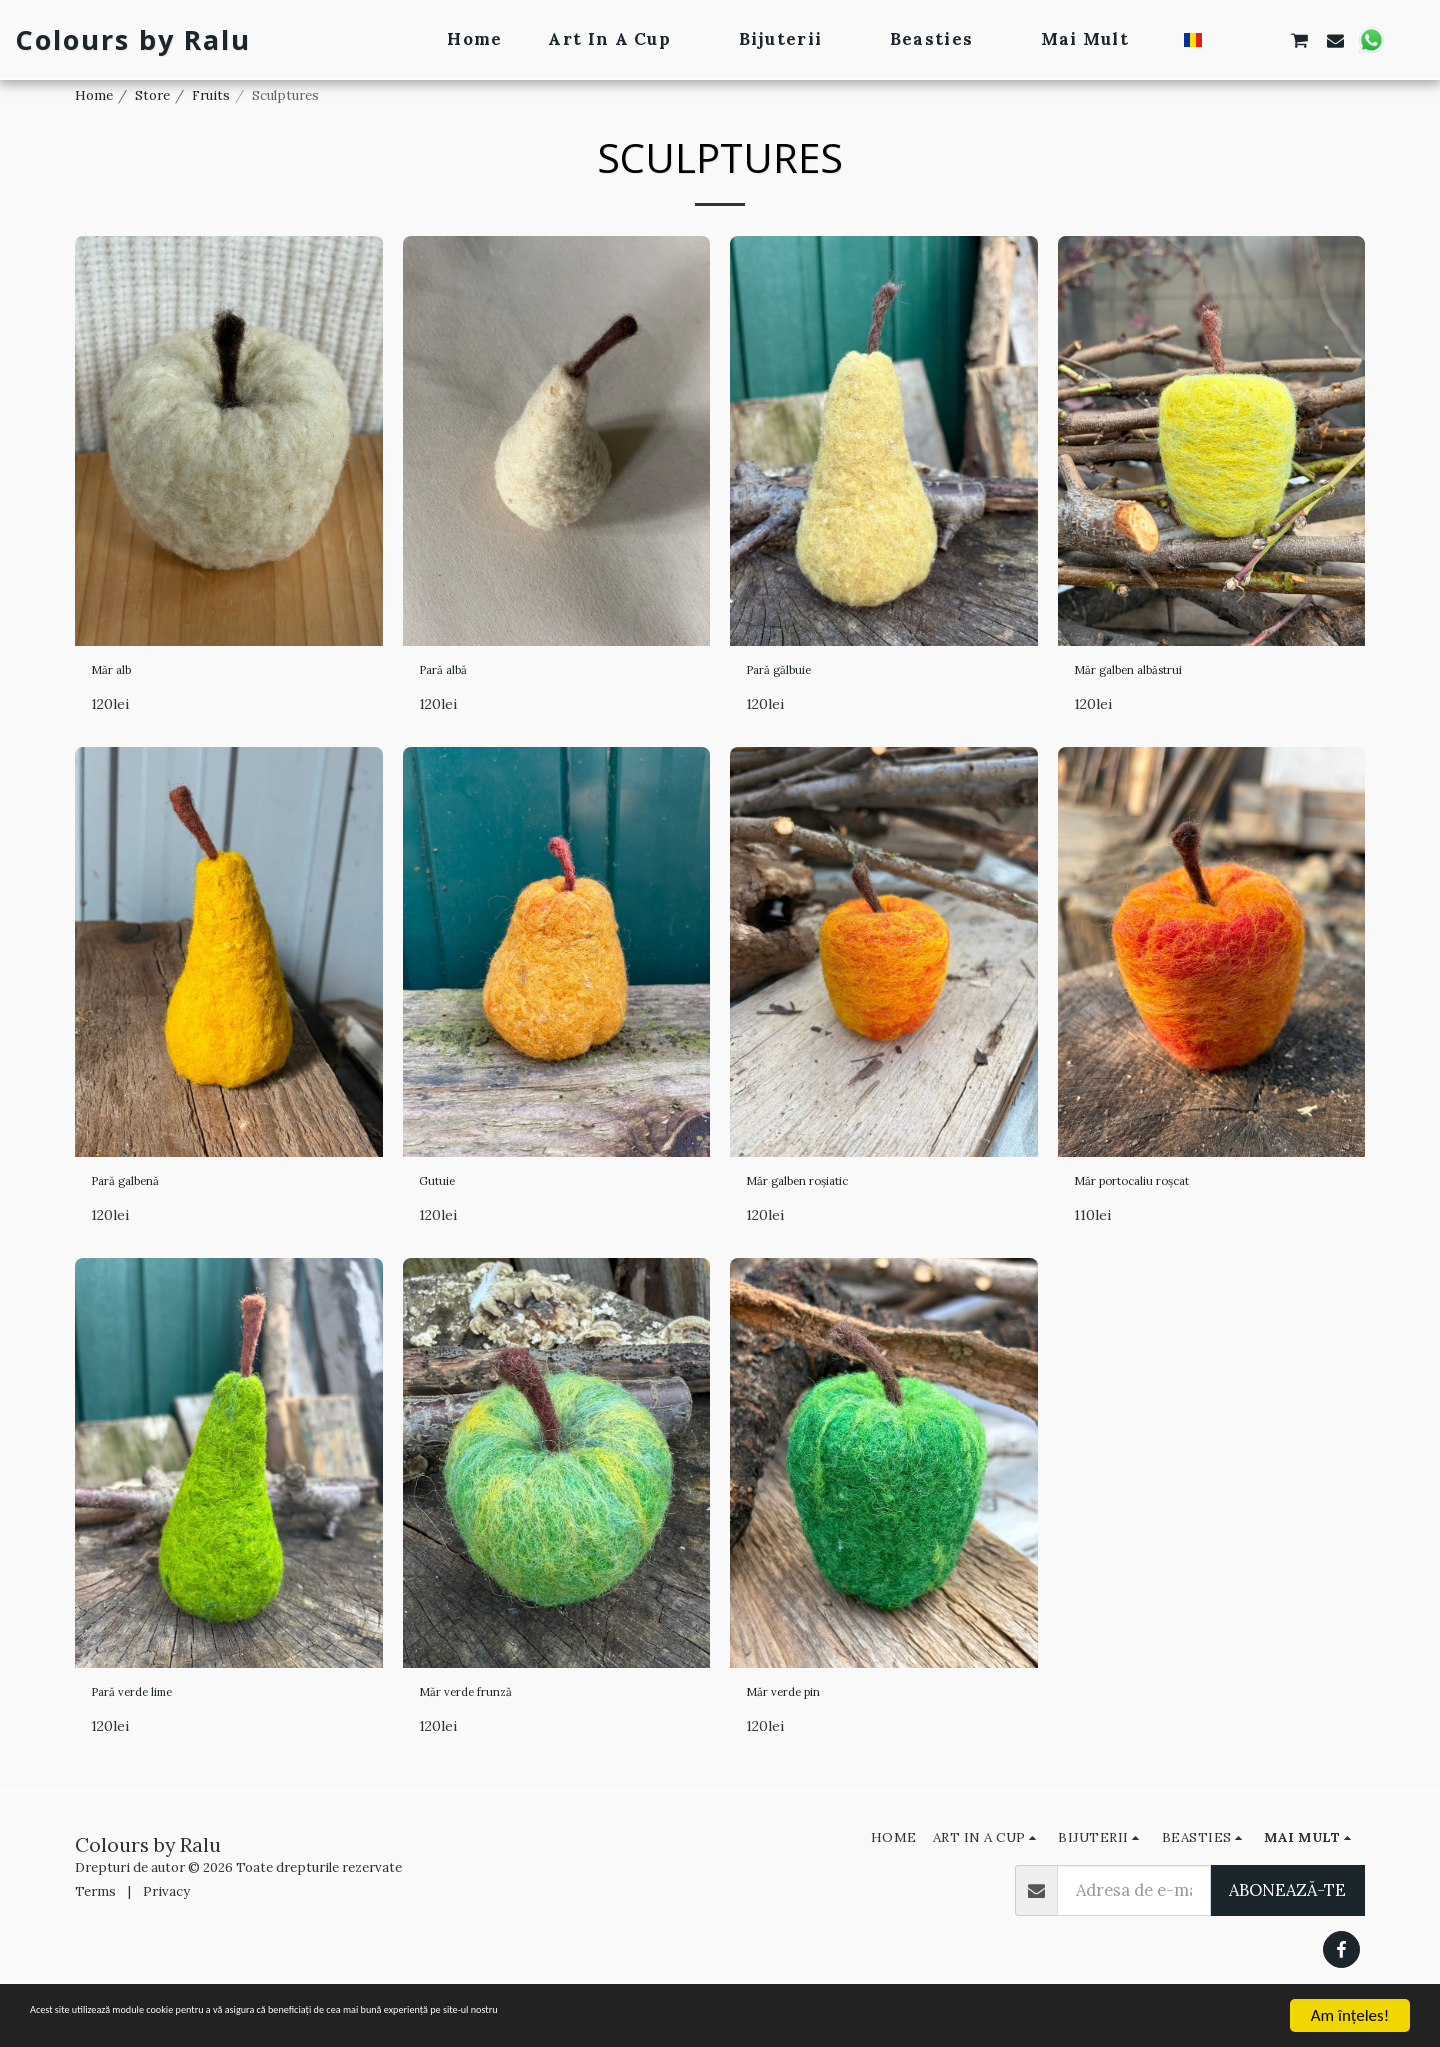  What do you see at coordinates (229, 441) in the screenshot?
I see `[img]` at bounding box center [229, 441].